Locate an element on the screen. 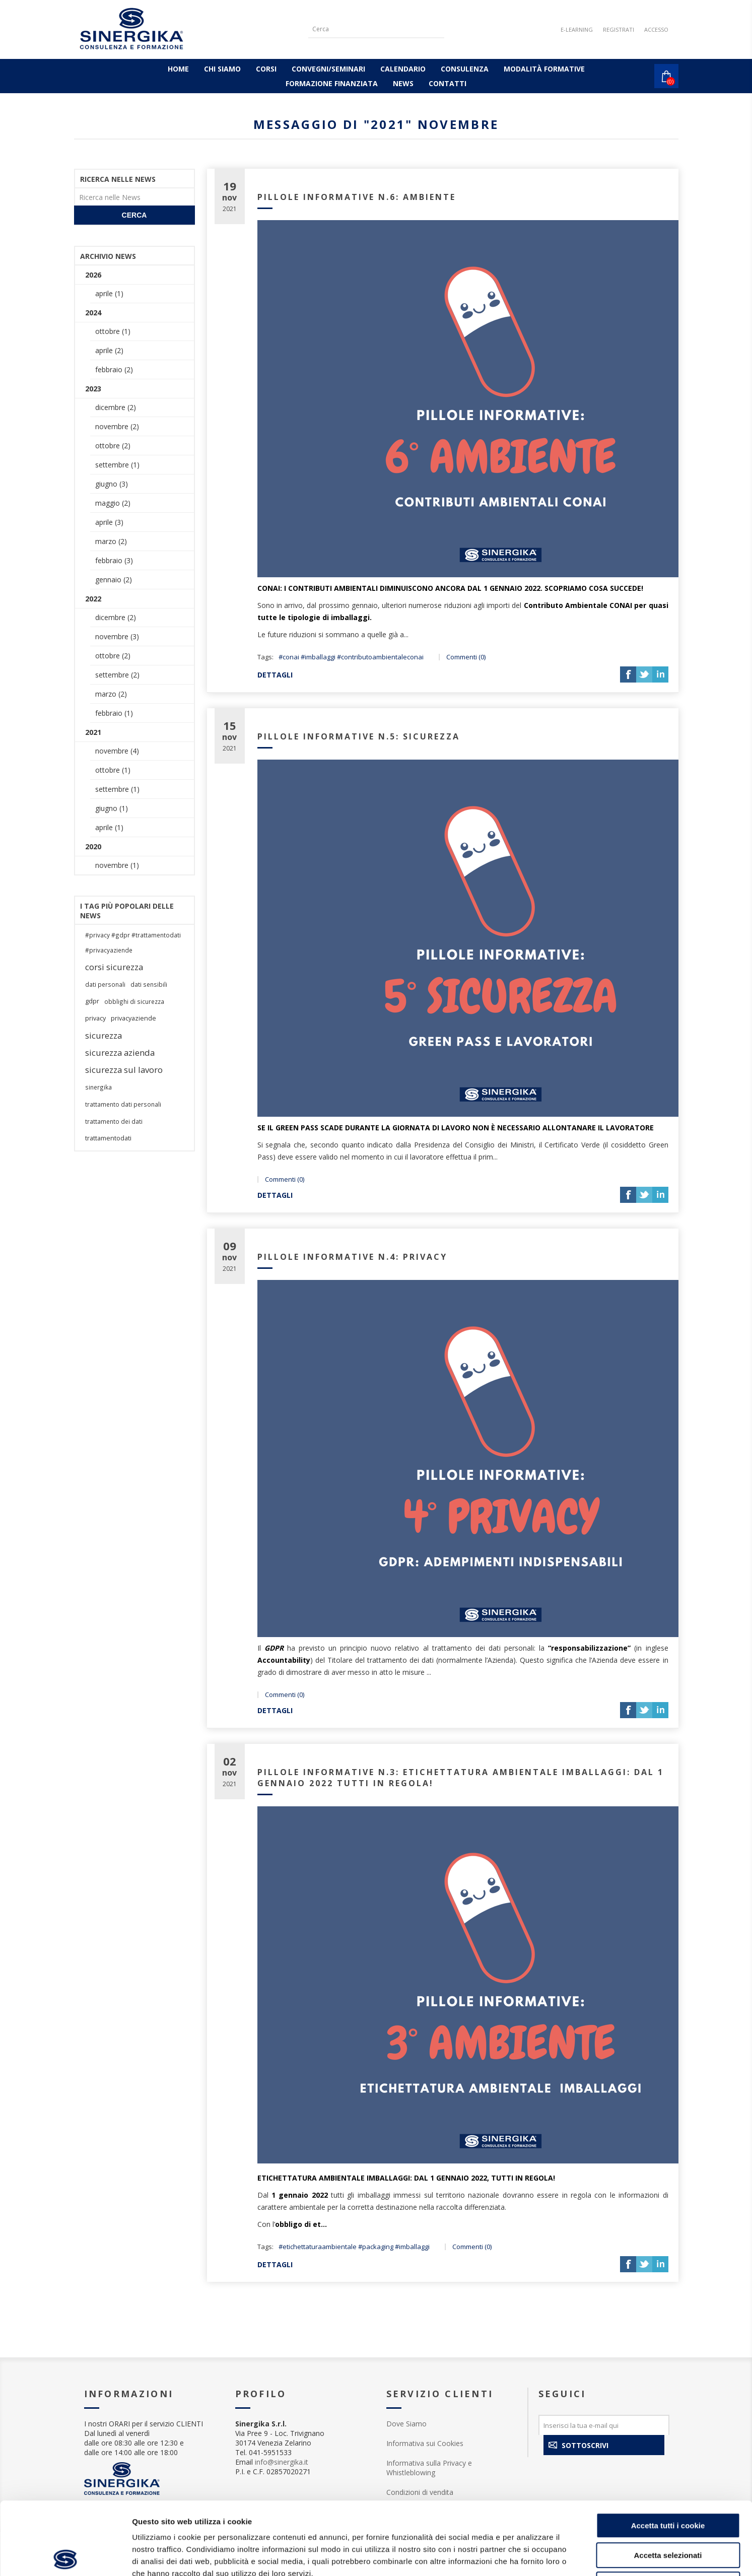 The image size is (752, 2576). E-LEARNING is located at coordinates (577, 29).